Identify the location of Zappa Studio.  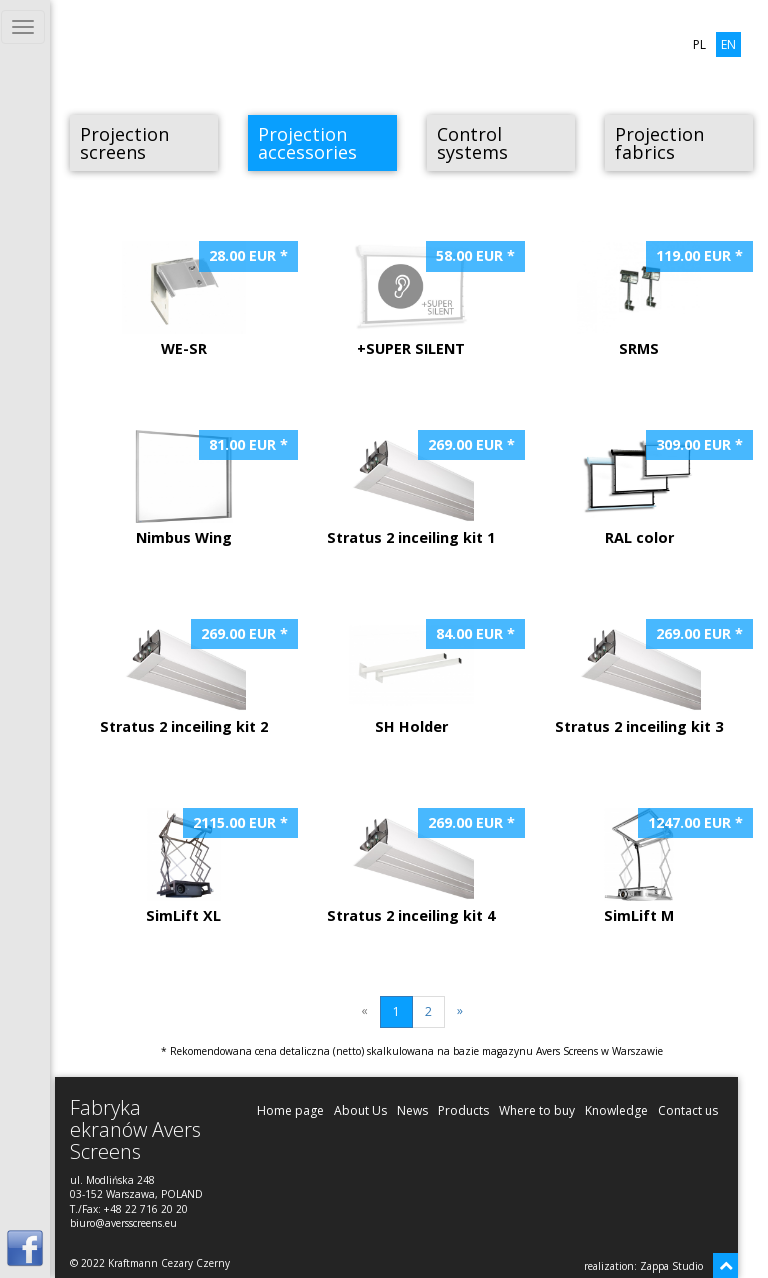
(671, 1266).